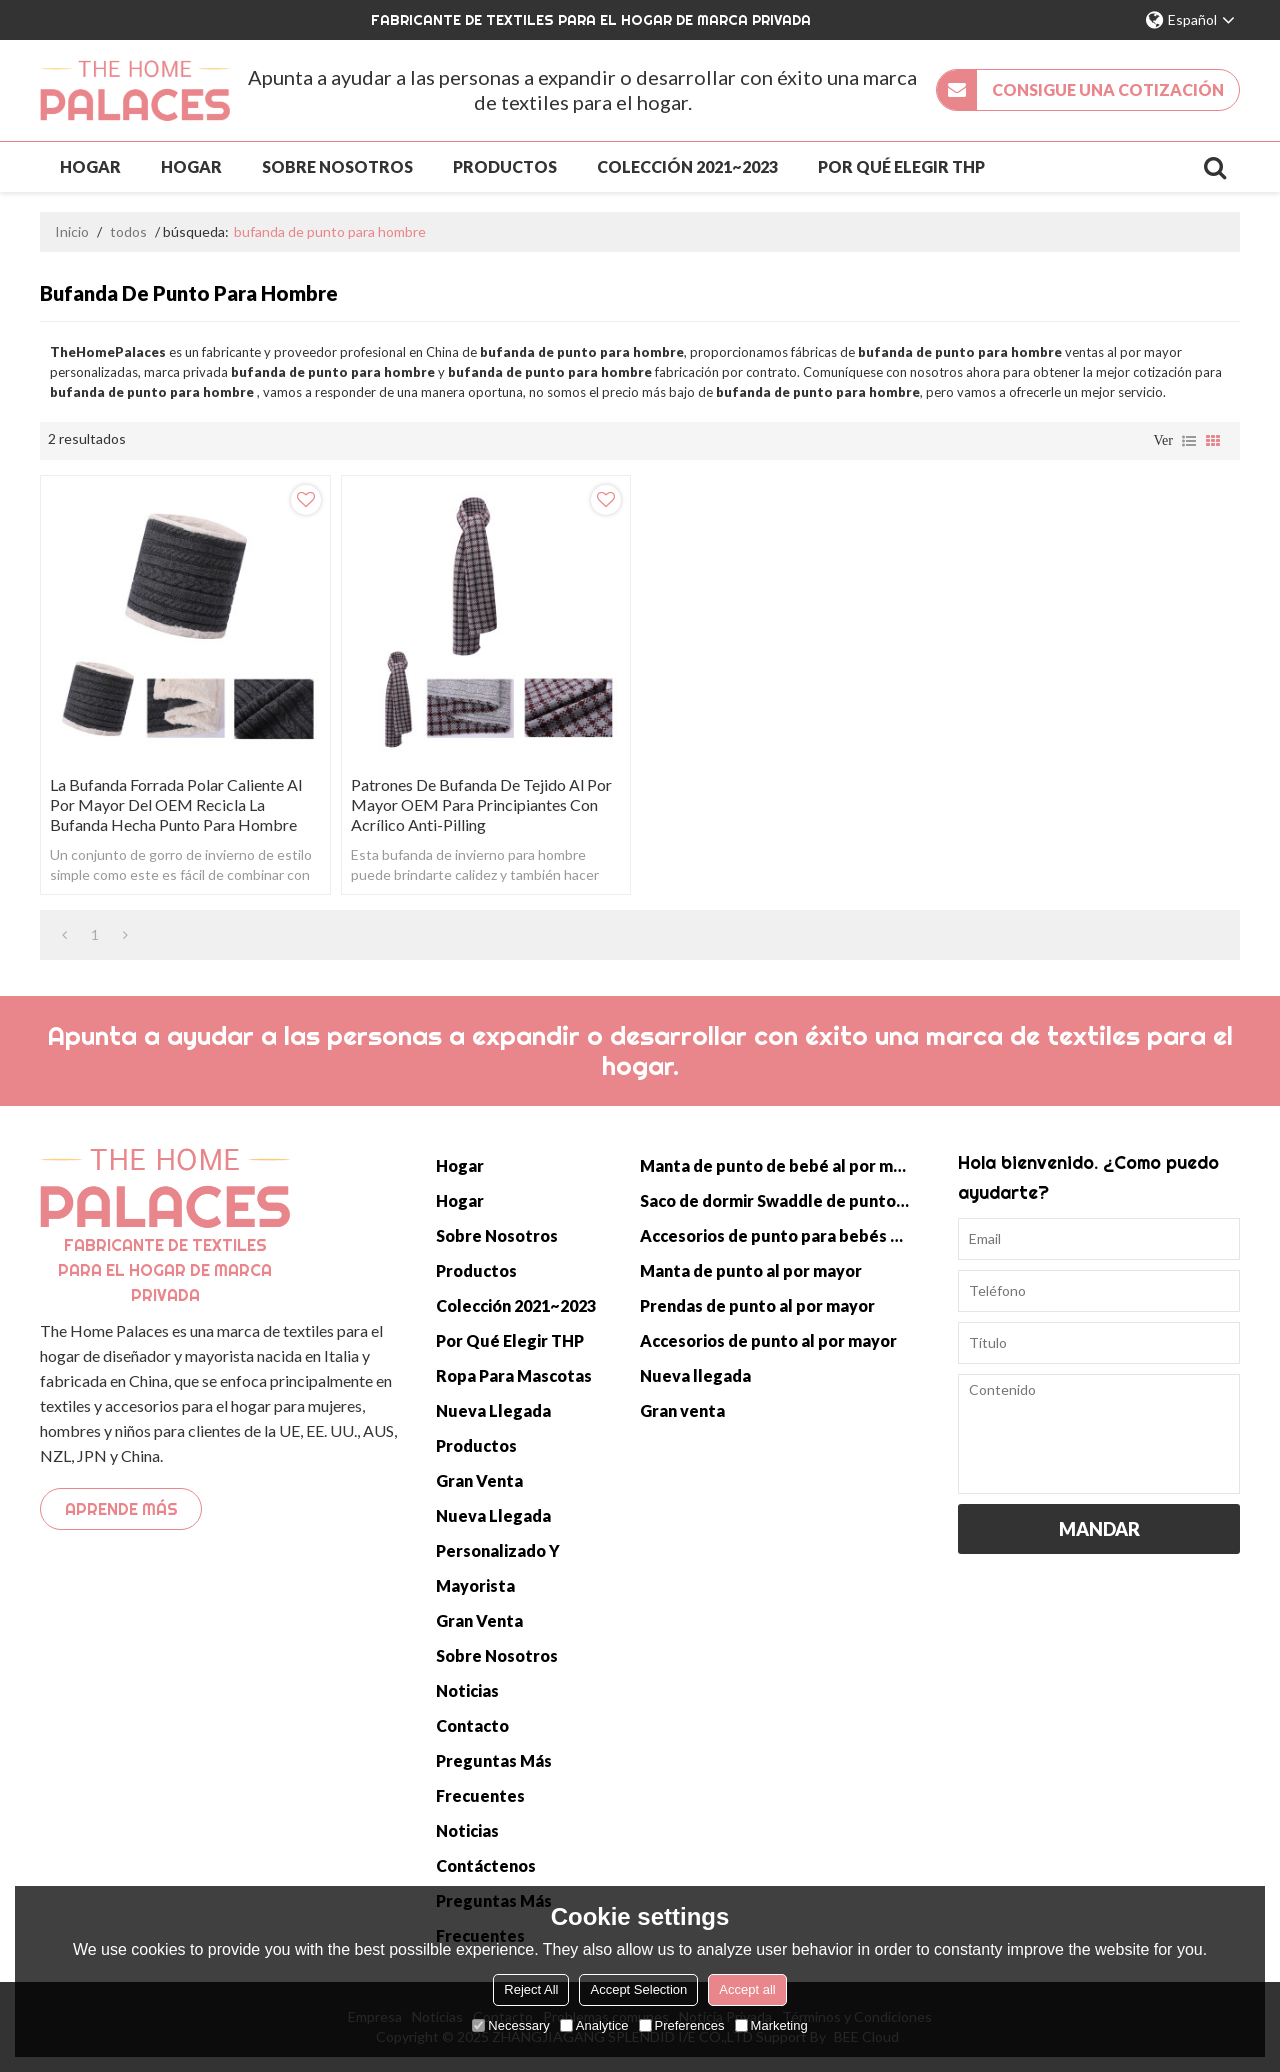 The width and height of the screenshot is (1280, 2072). Describe the element at coordinates (687, 166) in the screenshot. I see `Colección 2021~2023` at that location.